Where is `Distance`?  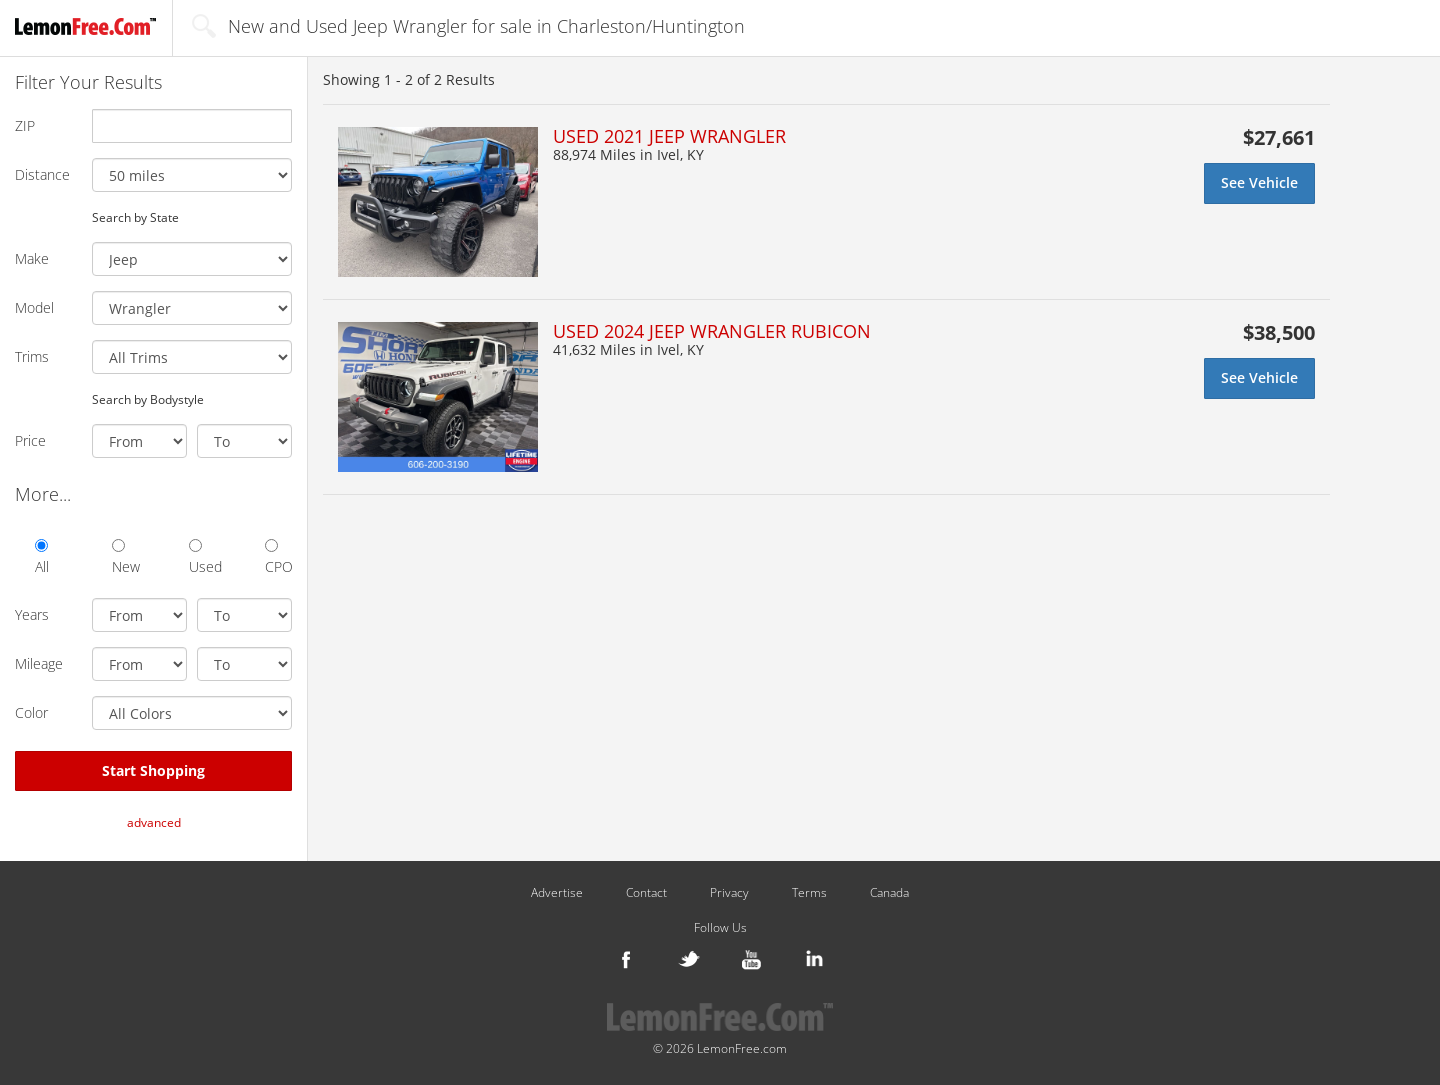 Distance is located at coordinates (42, 174).